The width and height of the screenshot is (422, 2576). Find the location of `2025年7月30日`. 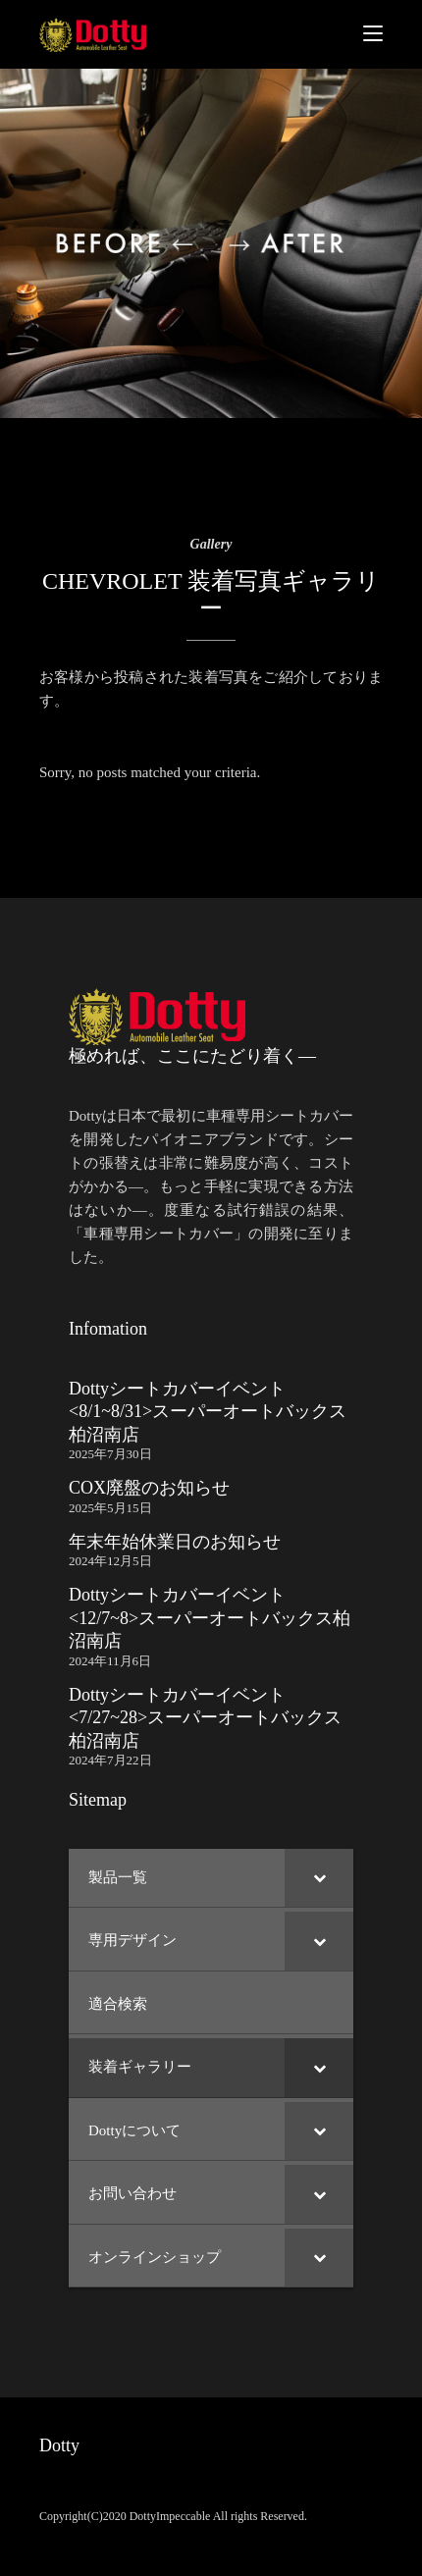

2025年7月30日 is located at coordinates (110, 1453).